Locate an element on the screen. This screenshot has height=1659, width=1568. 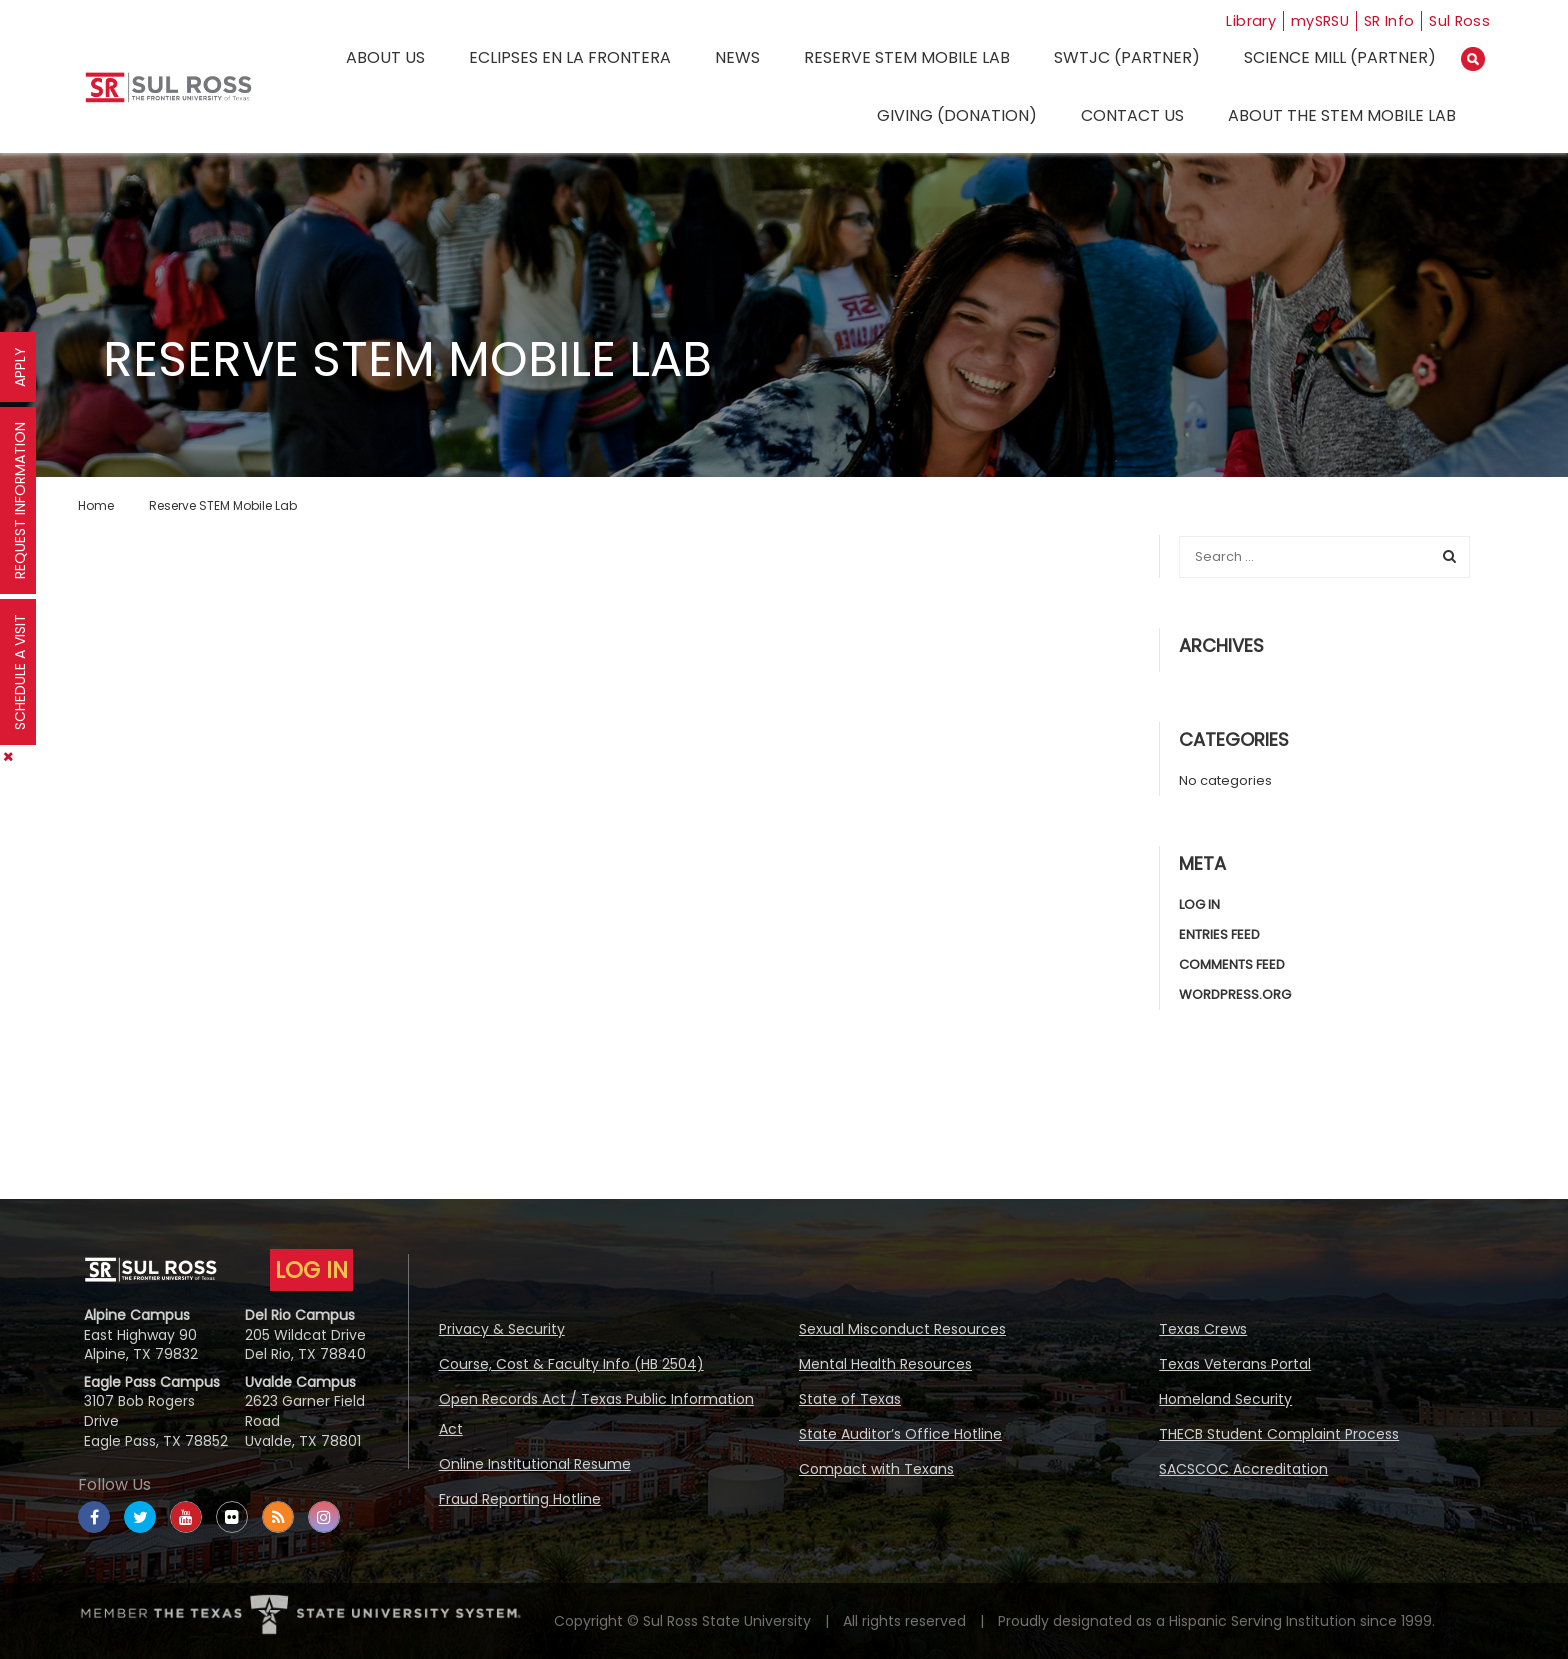
LOG IN is located at coordinates (311, 1270).